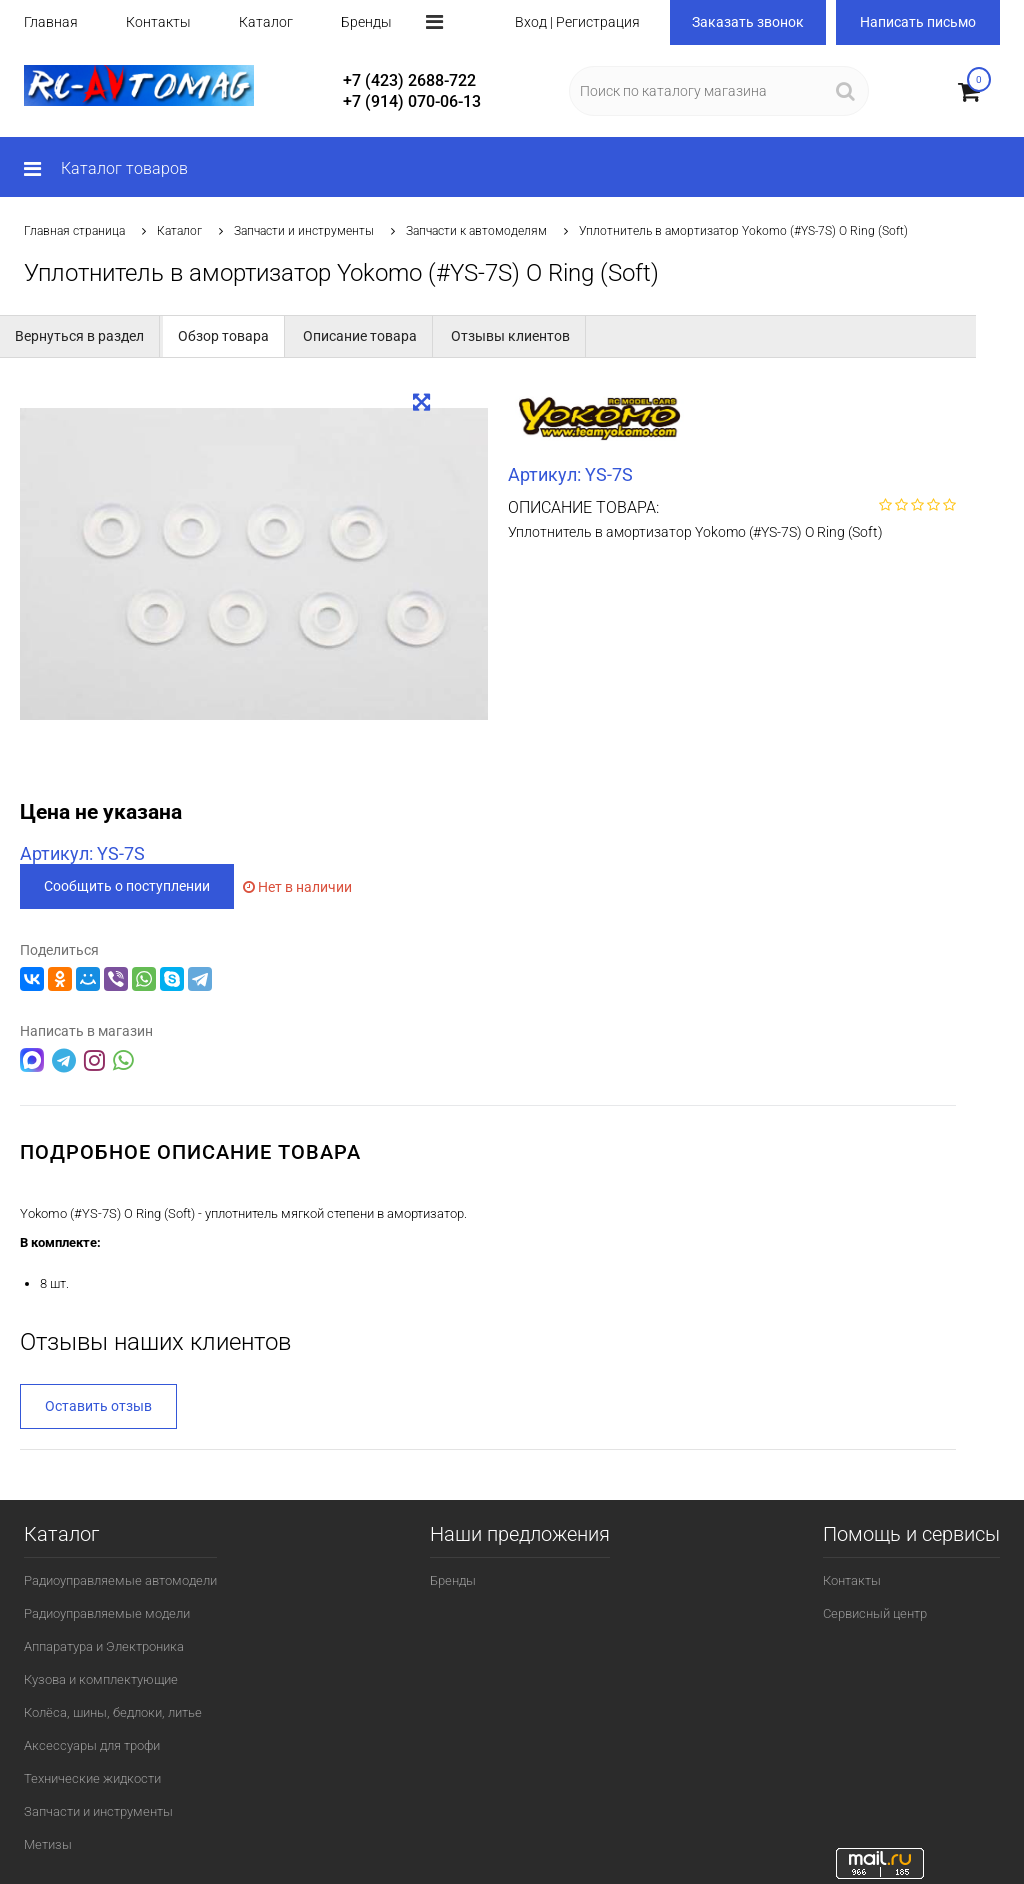 The height and width of the screenshot is (1884, 1024). Describe the element at coordinates (366, 22) in the screenshot. I see `Бренды` at that location.